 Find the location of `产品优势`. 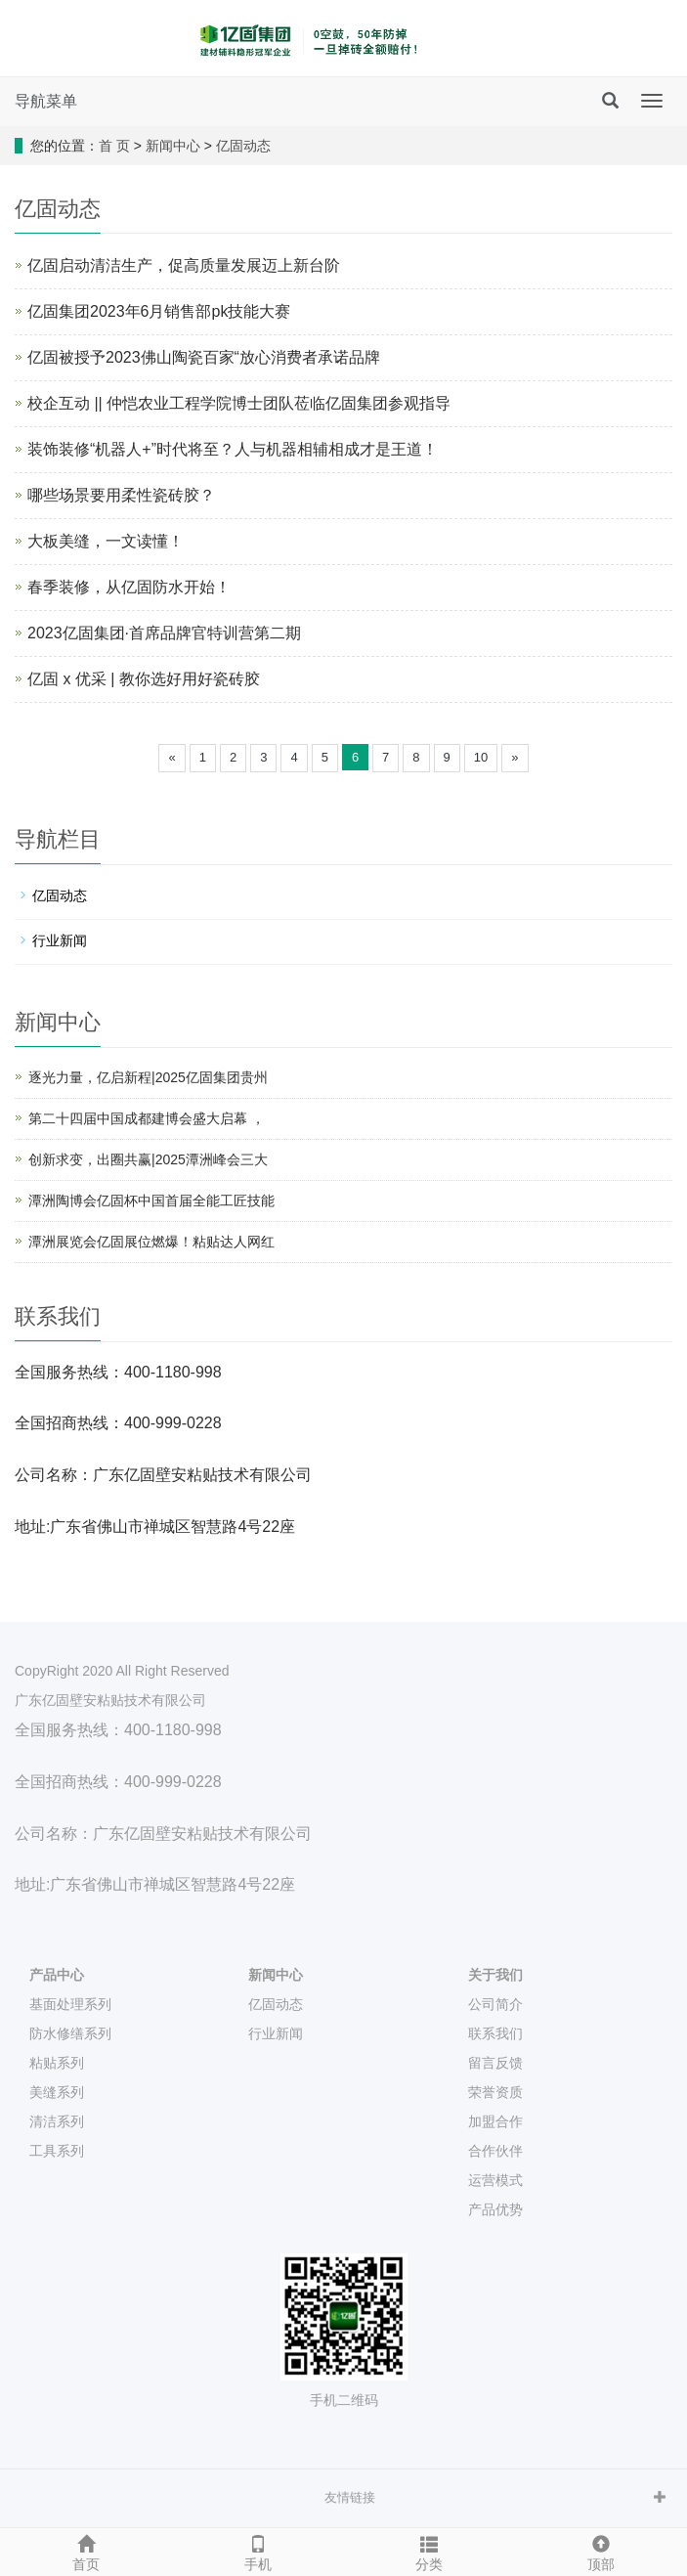

产品优势 is located at coordinates (495, 2209).